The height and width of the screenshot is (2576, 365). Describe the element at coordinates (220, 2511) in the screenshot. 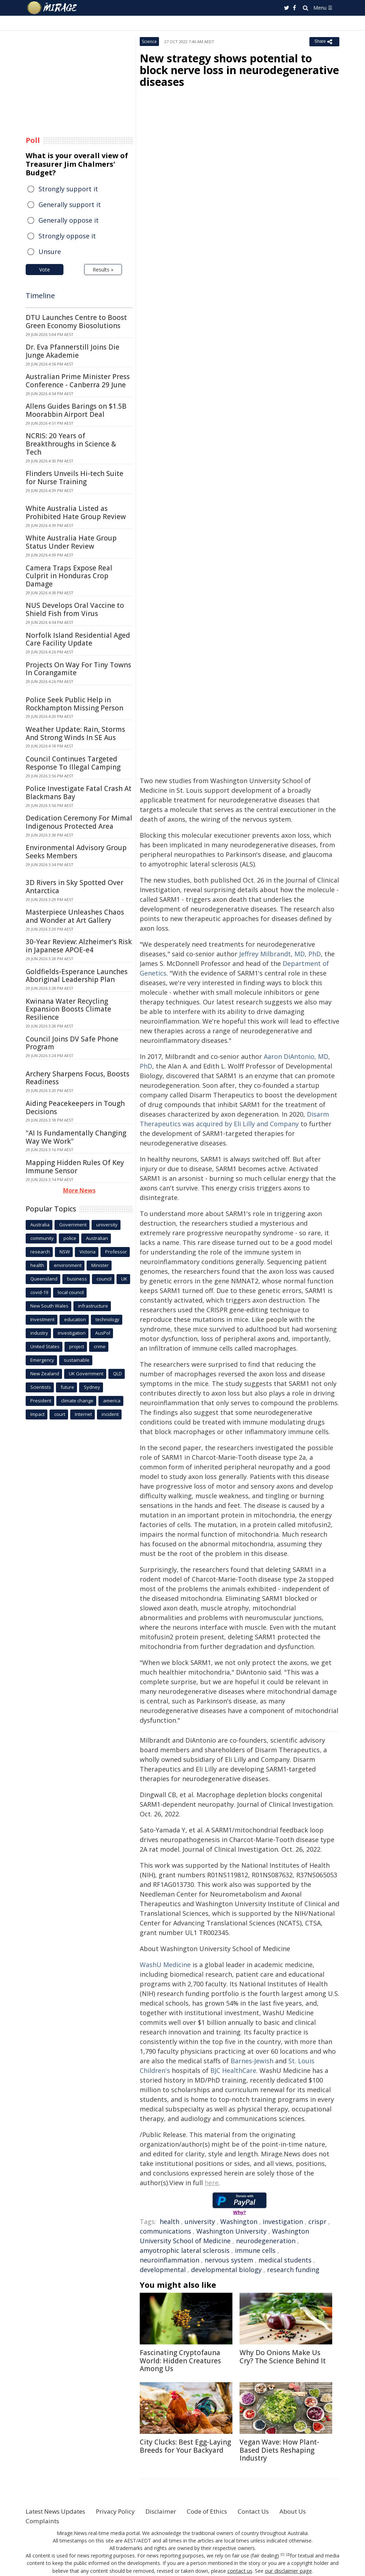

I see `Code of Ethics` at that location.